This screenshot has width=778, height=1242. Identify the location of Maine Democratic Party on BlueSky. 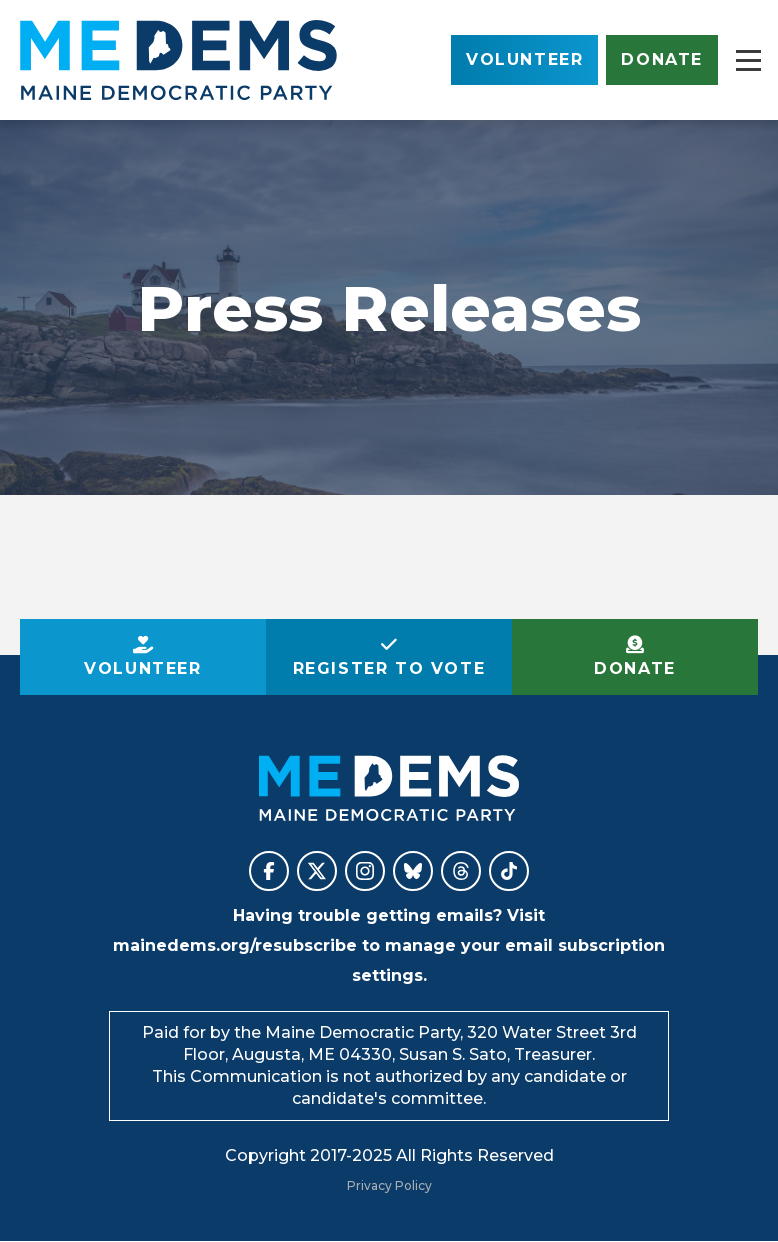
(413, 871).